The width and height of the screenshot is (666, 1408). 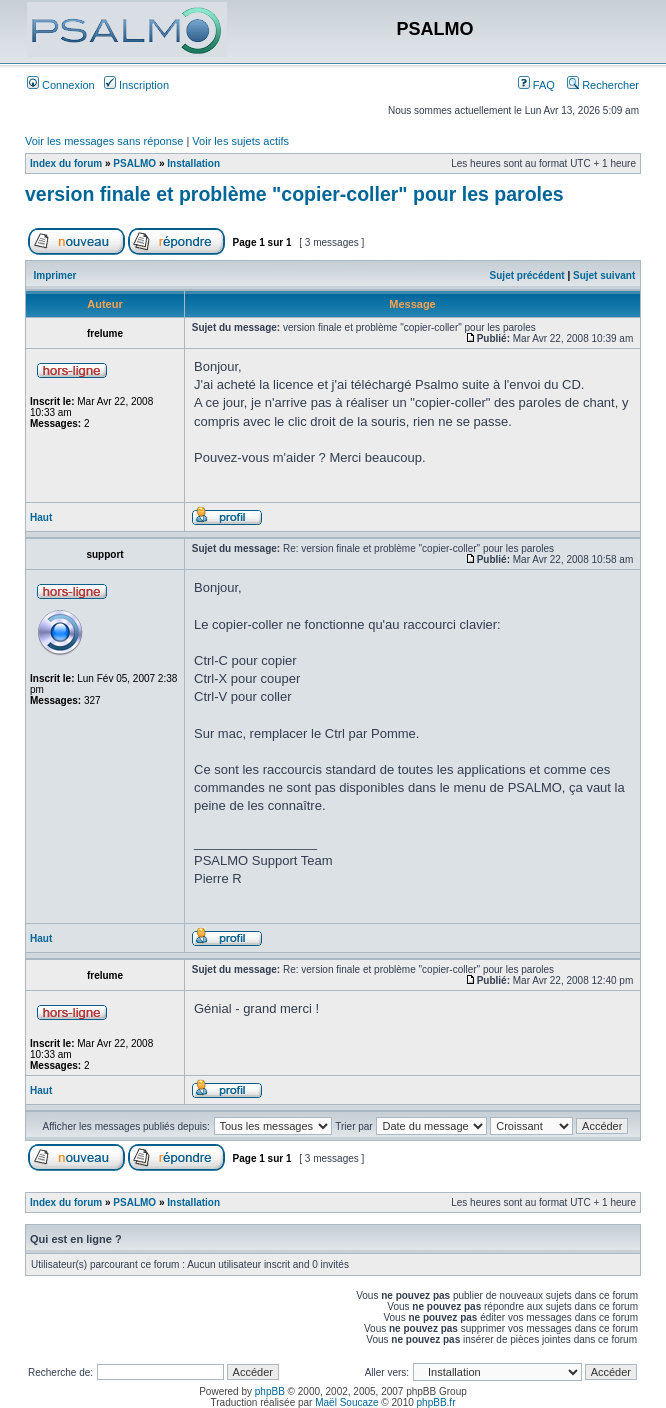 What do you see at coordinates (604, 275) in the screenshot?
I see `Sujet suivant` at bounding box center [604, 275].